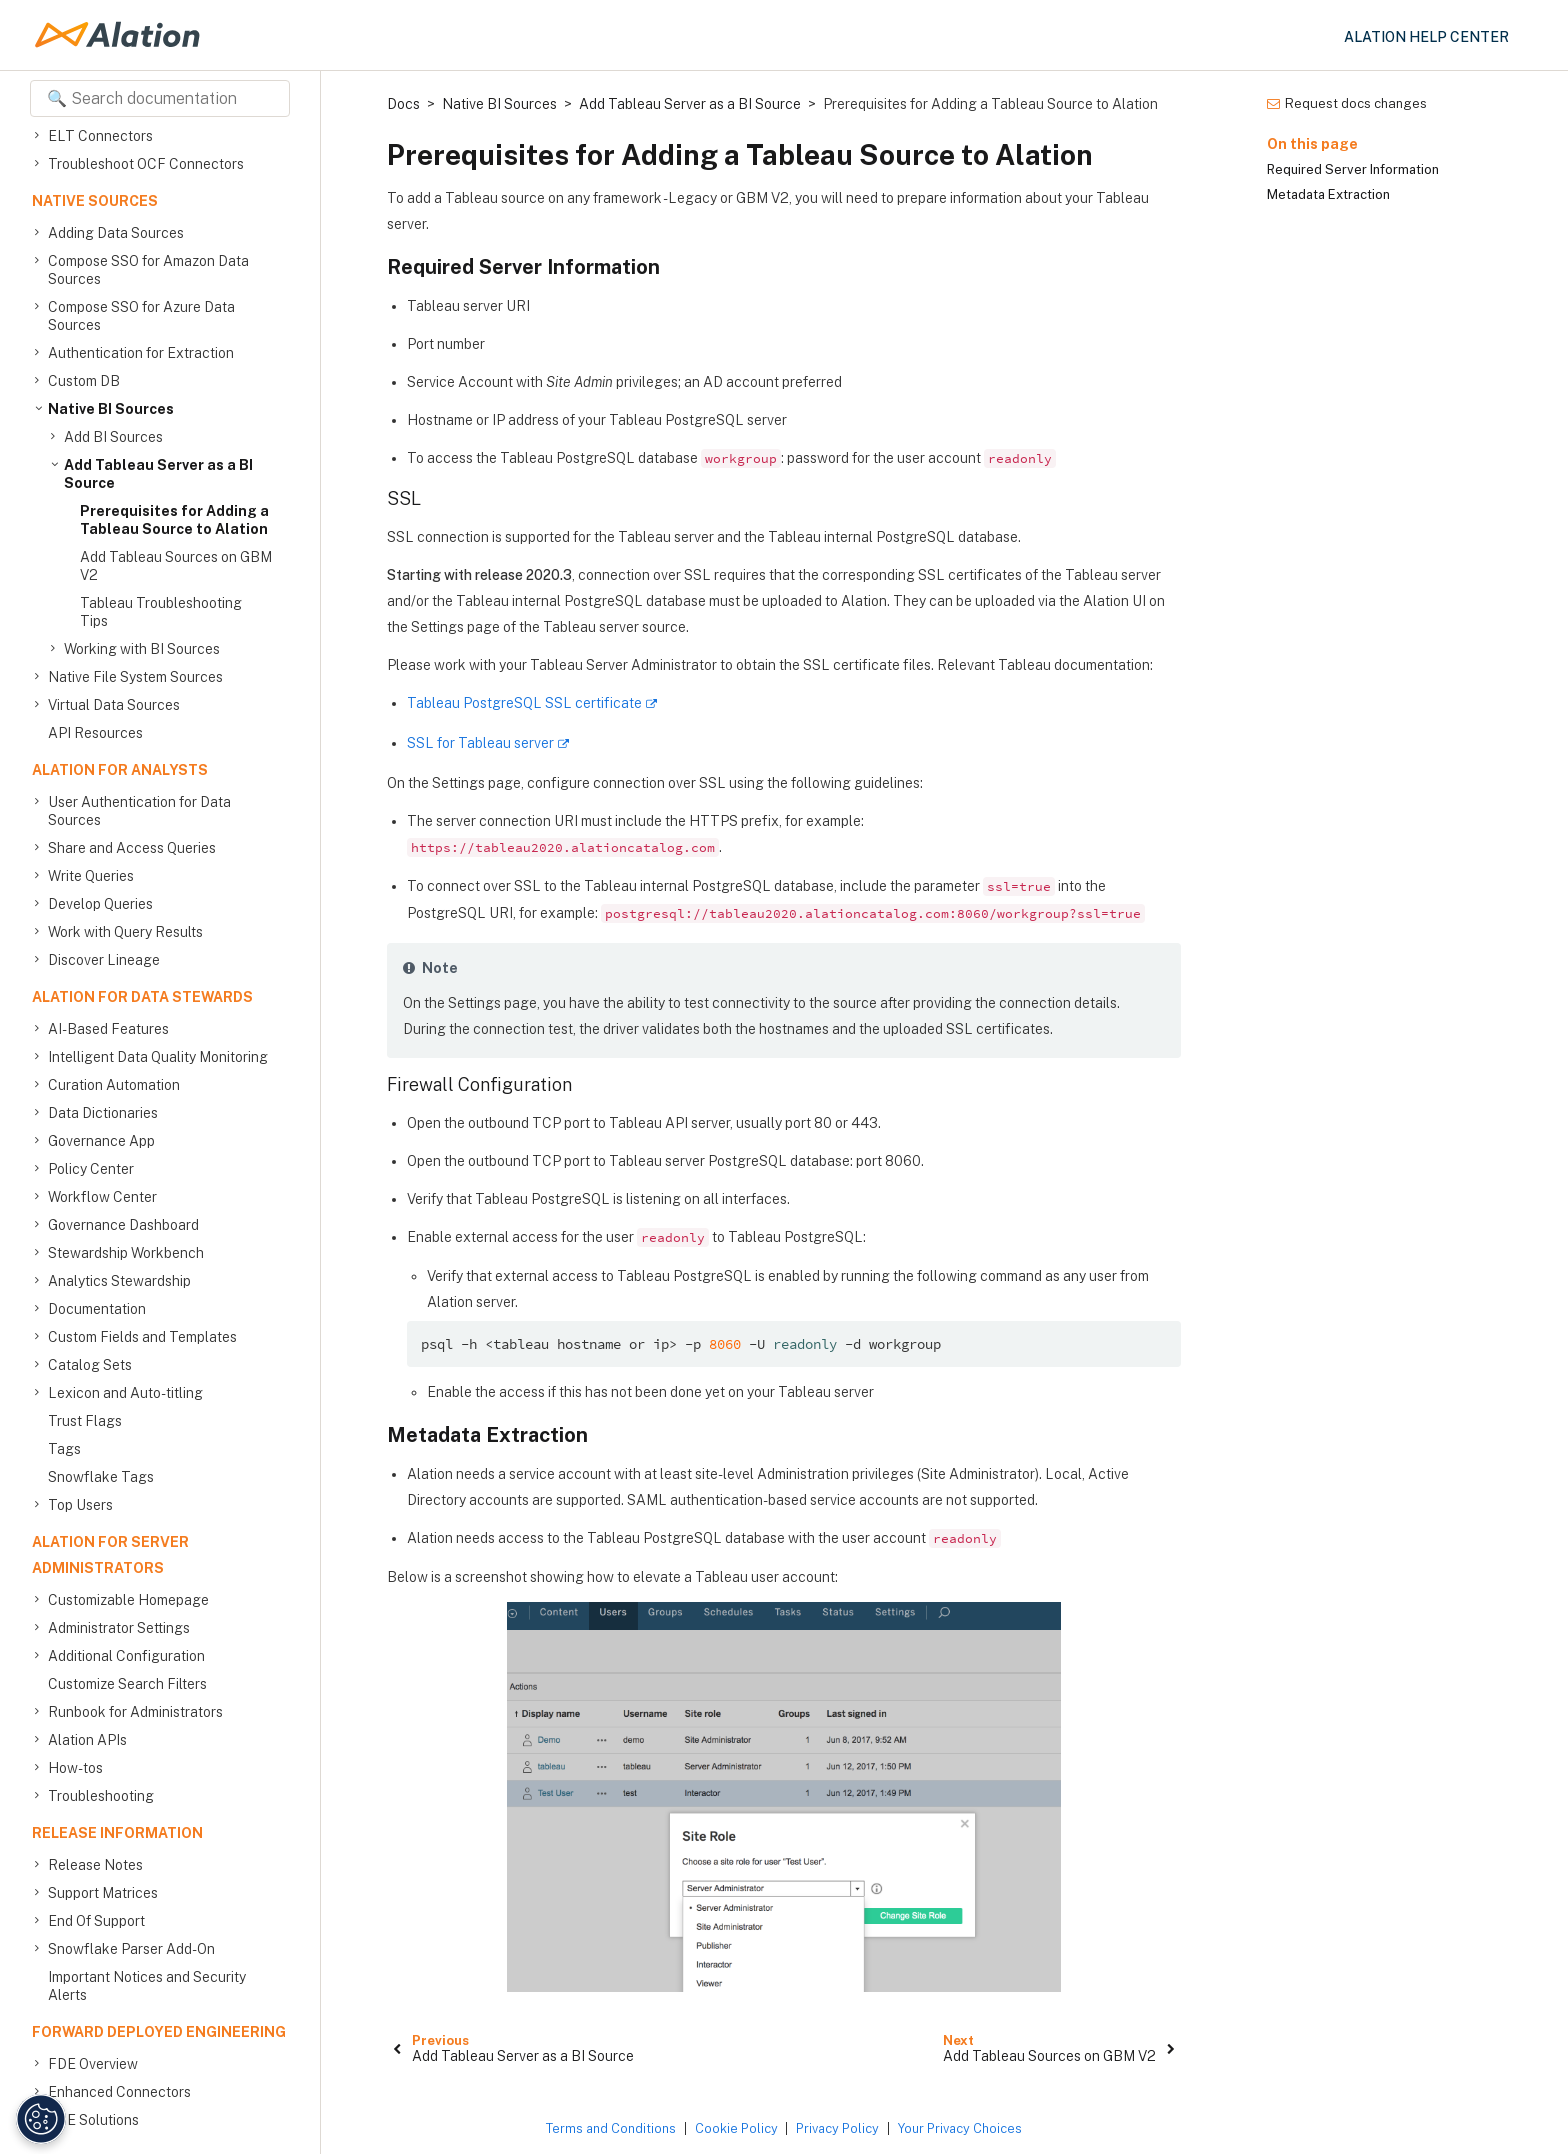 The width and height of the screenshot is (1568, 2154). I want to click on Data Dictionaries, so click(103, 1113).